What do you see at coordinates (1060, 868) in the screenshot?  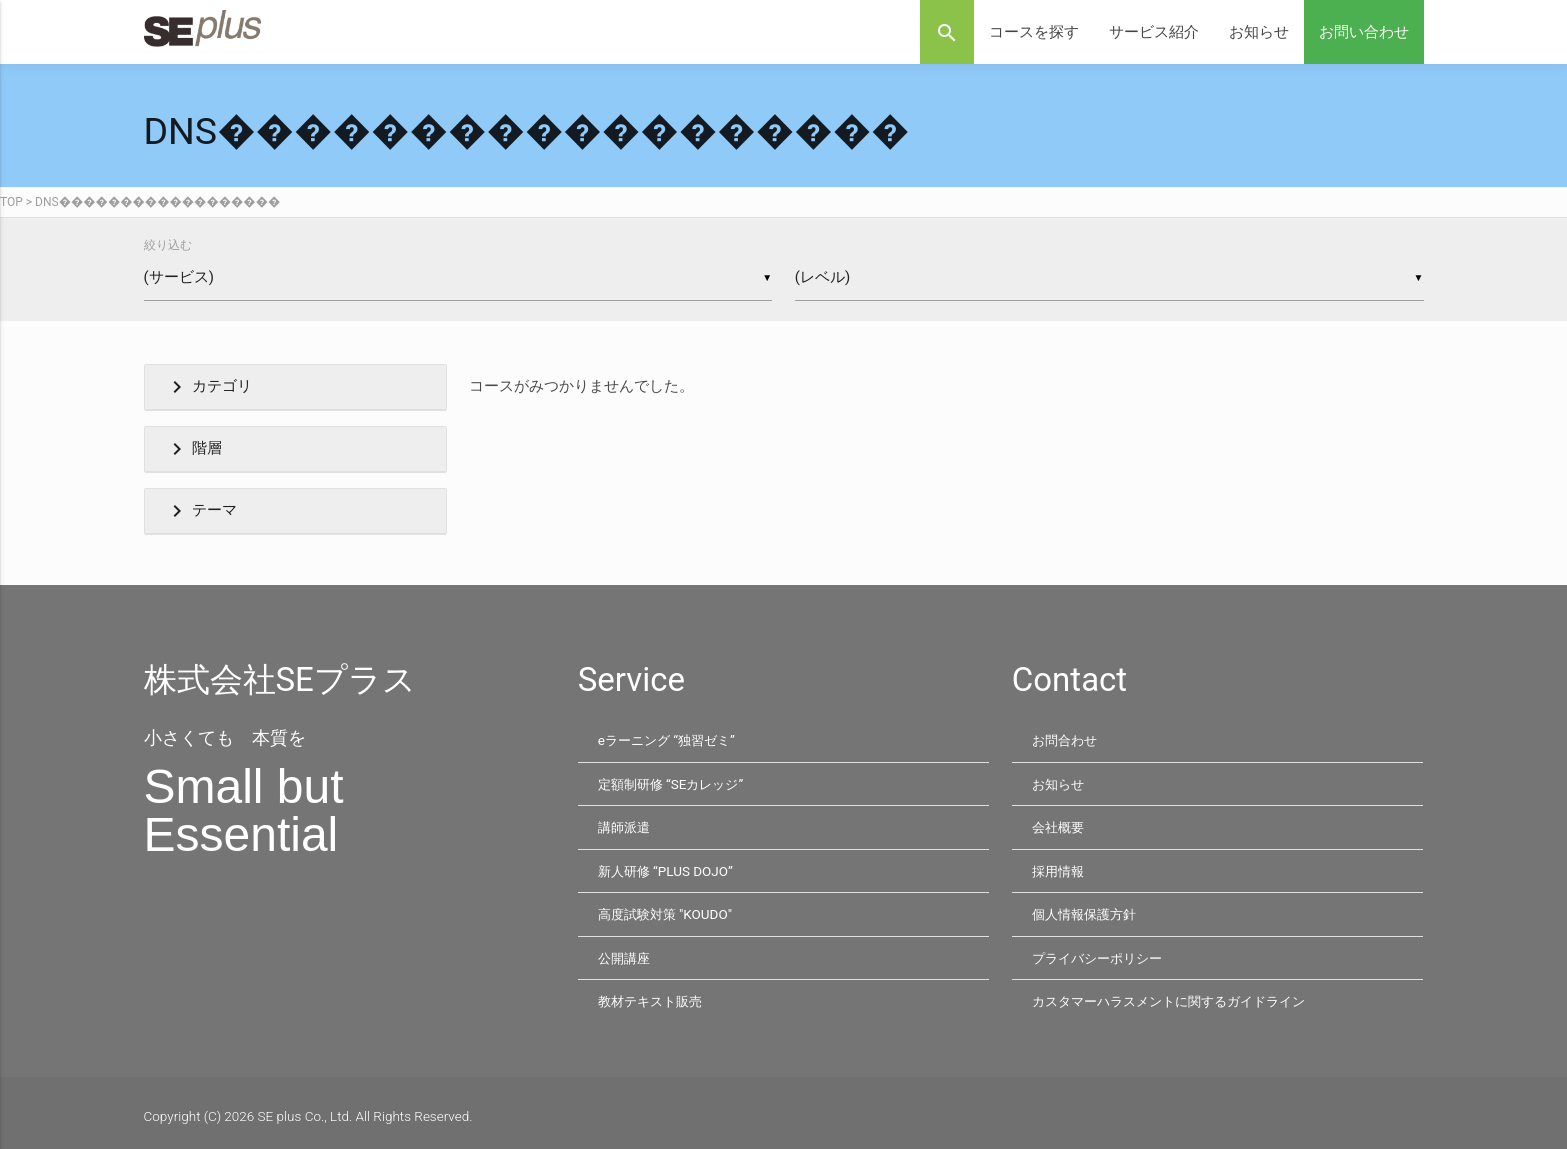 I see `採用情報` at bounding box center [1060, 868].